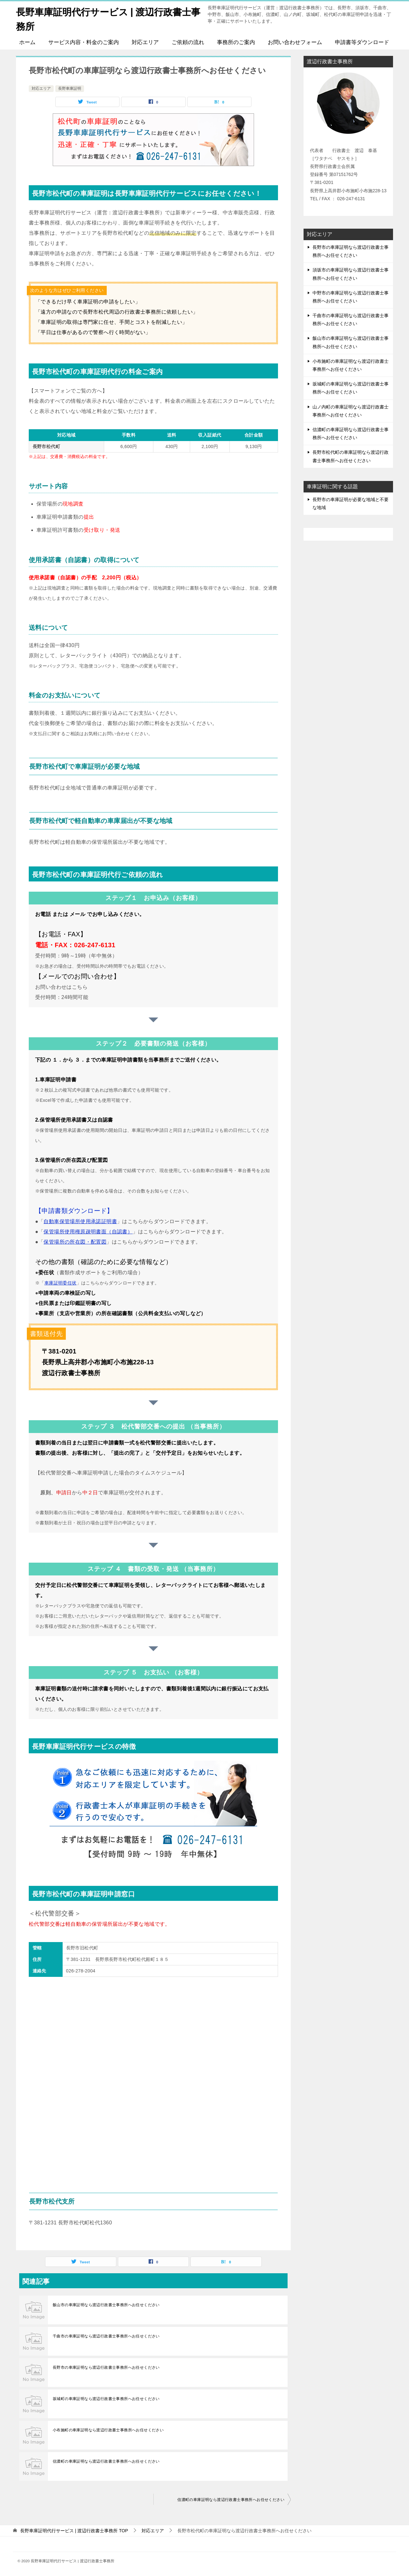  I want to click on 対応エリア, so click(145, 42).